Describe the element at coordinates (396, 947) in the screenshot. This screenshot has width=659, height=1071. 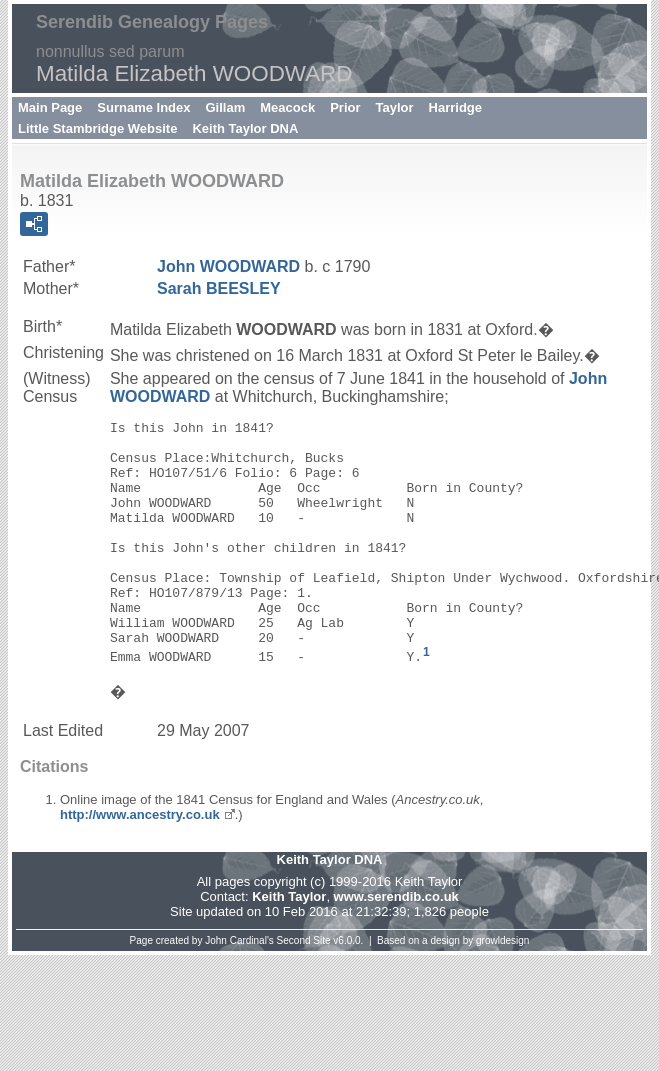
I see `www.serendib.co.uk` at that location.